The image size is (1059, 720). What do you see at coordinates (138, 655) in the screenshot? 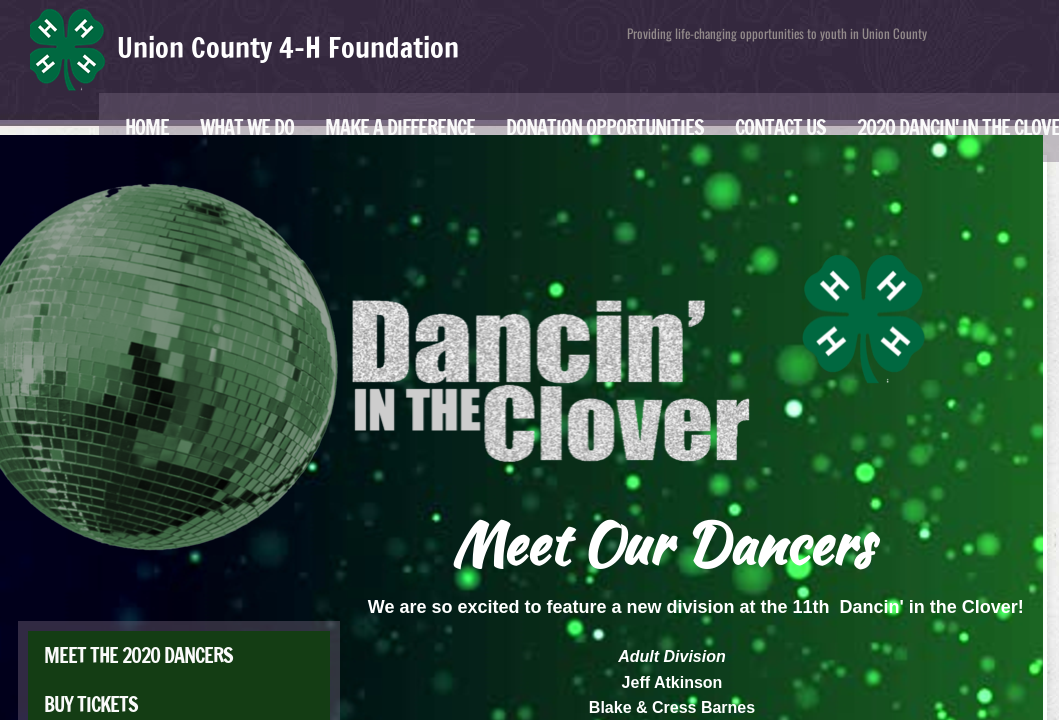
I see `Meet the 2020 Dancers` at bounding box center [138, 655].